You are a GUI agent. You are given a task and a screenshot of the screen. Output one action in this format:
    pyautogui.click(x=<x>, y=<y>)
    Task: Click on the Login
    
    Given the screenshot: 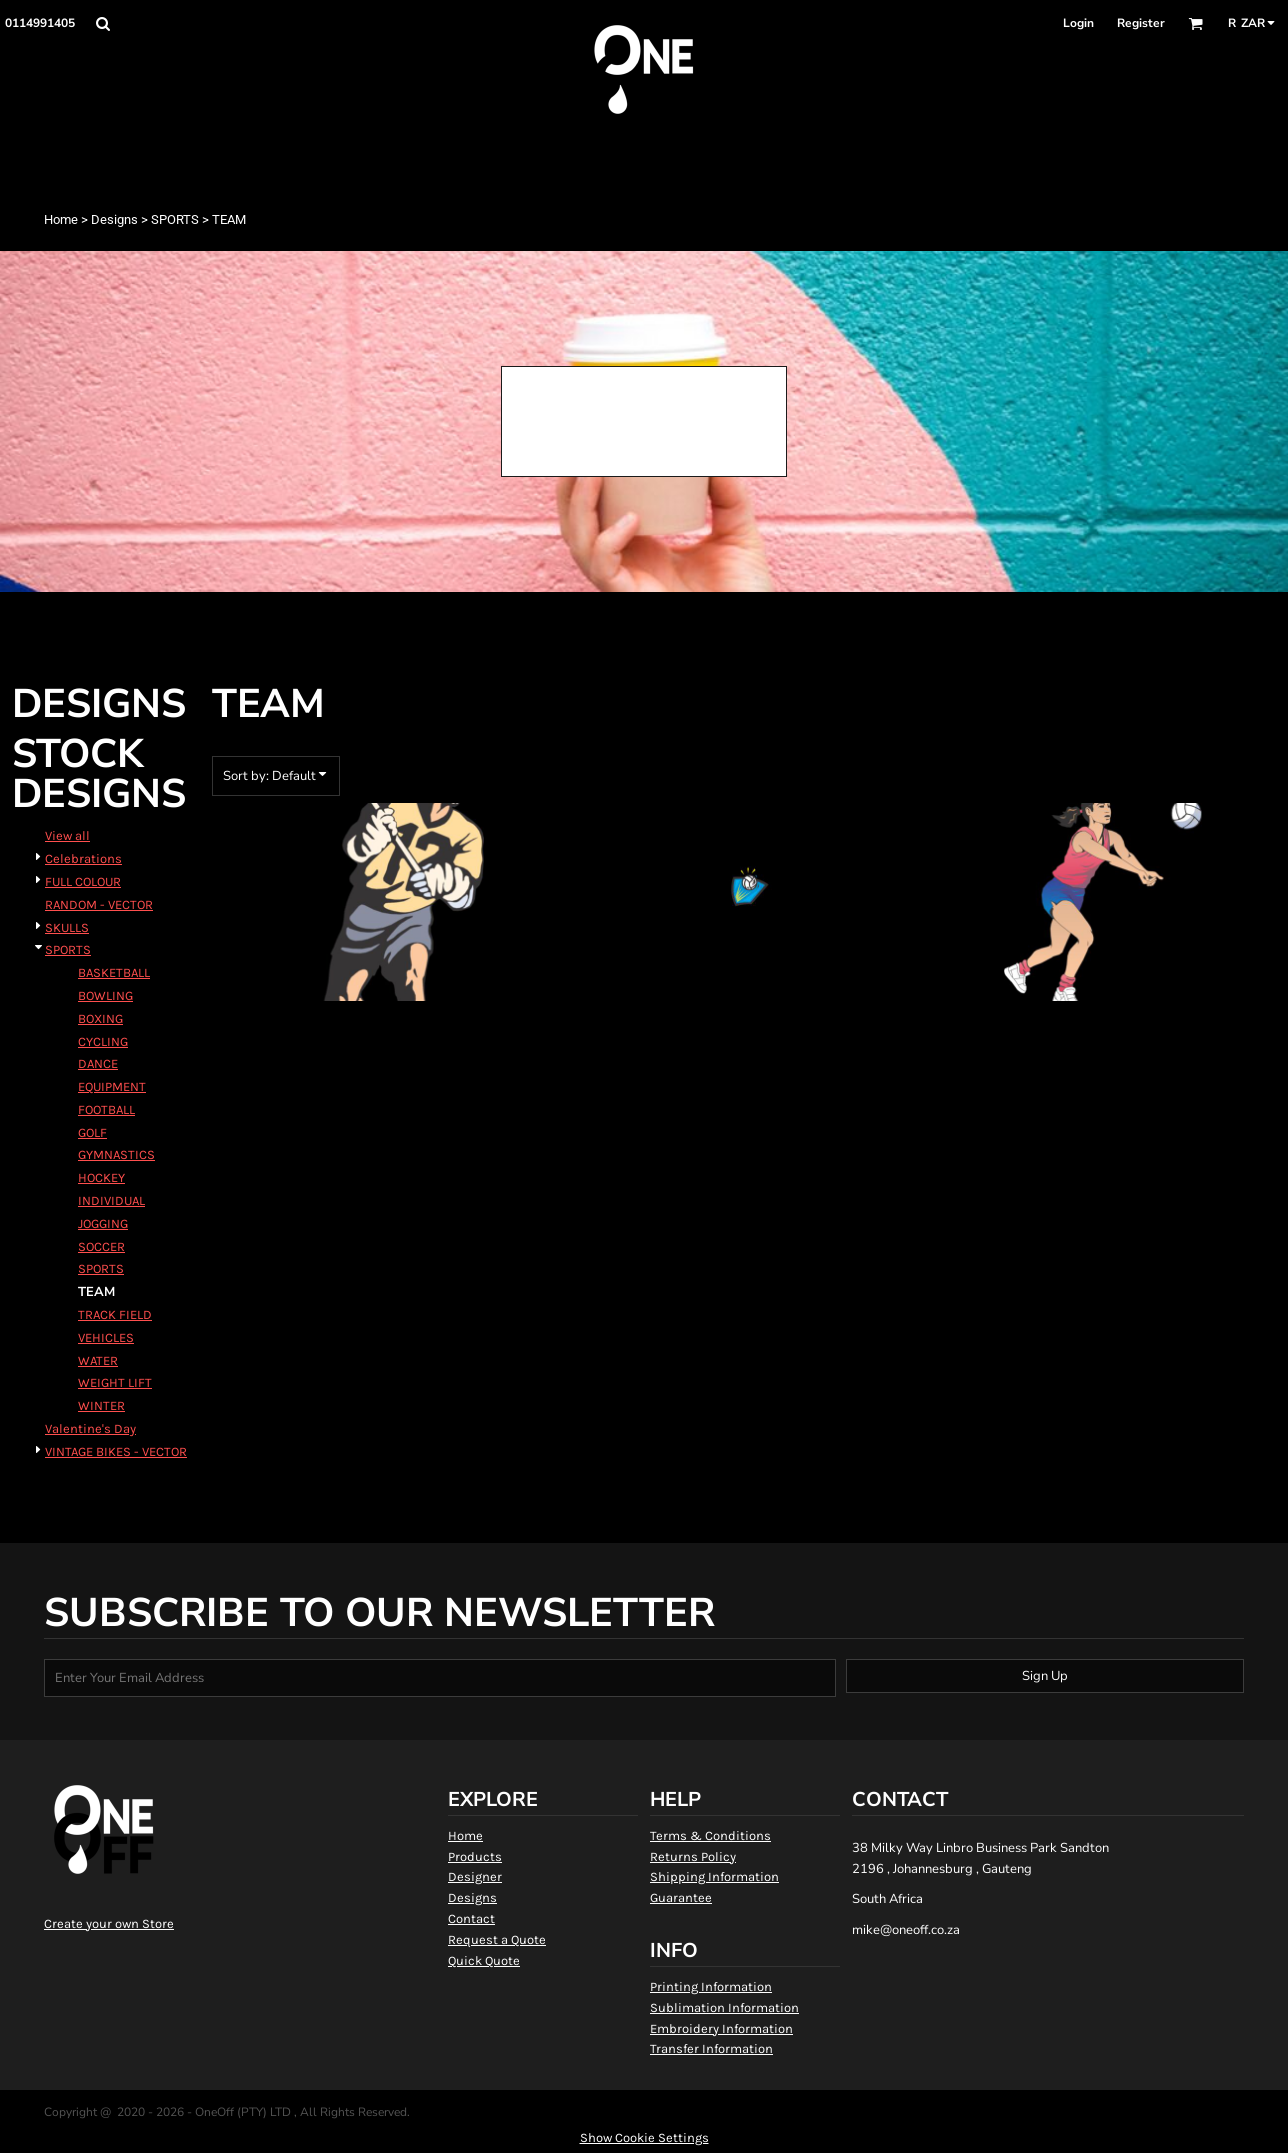 What is the action you would take?
    pyautogui.click(x=1078, y=23)
    